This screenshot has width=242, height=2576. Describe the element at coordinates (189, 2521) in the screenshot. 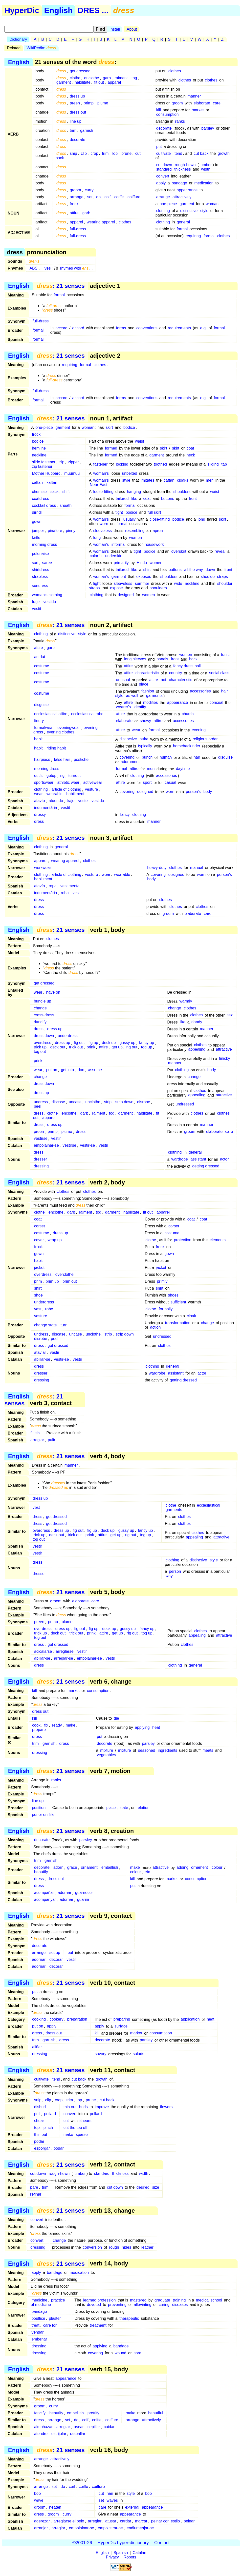

I see `peinar` at that location.